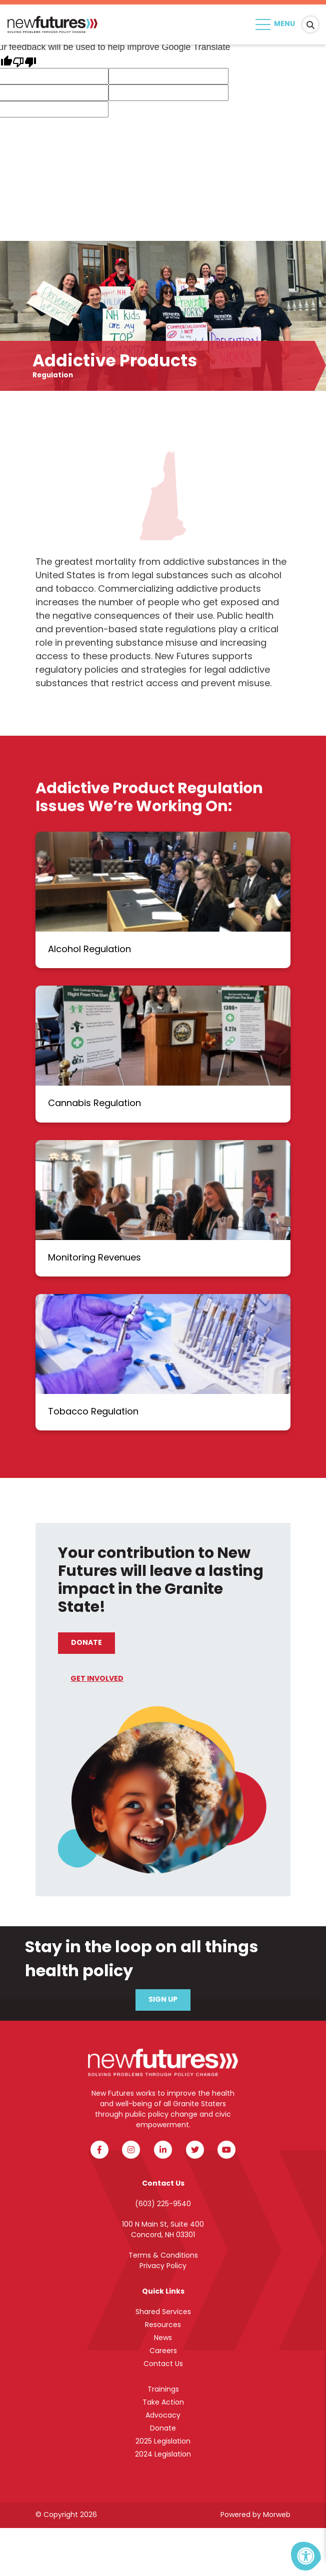  I want to click on 2024 Legislation, so click(163, 2455).